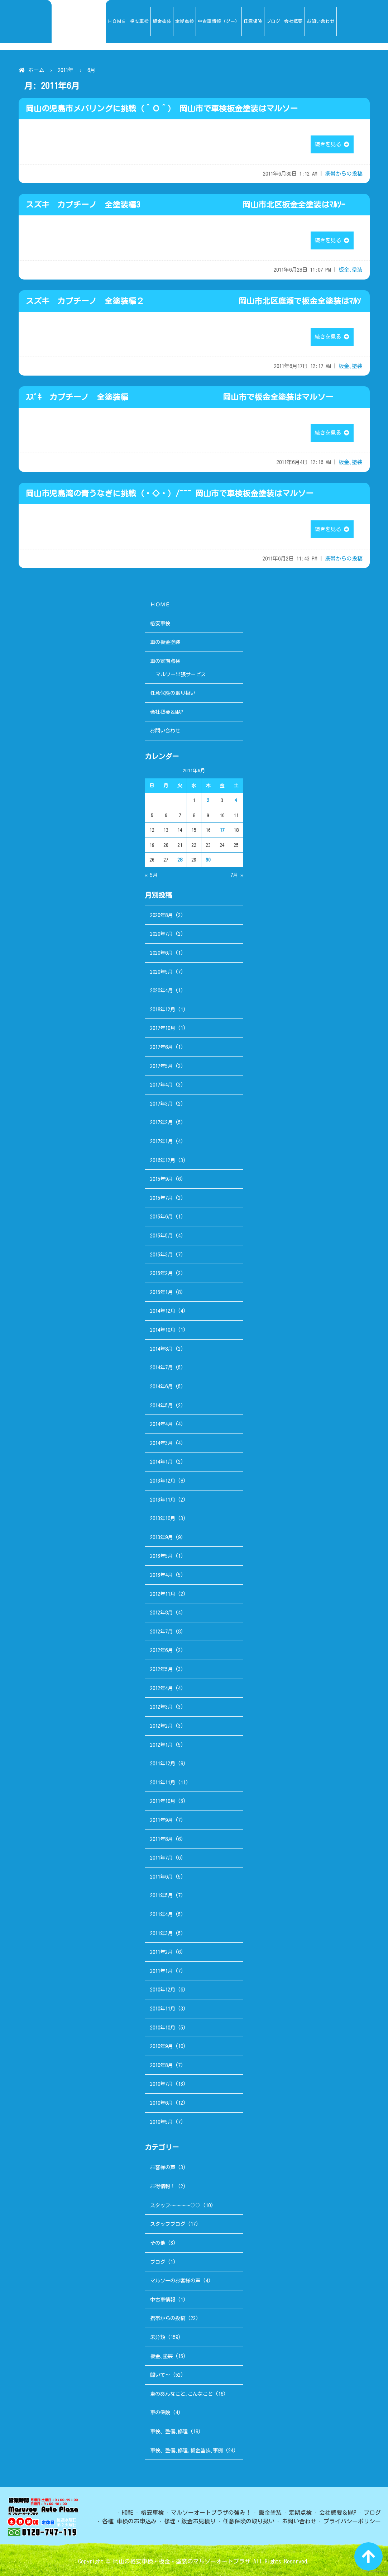 This screenshot has height=2576, width=388. I want to click on 2014年7月, so click(161, 1367).